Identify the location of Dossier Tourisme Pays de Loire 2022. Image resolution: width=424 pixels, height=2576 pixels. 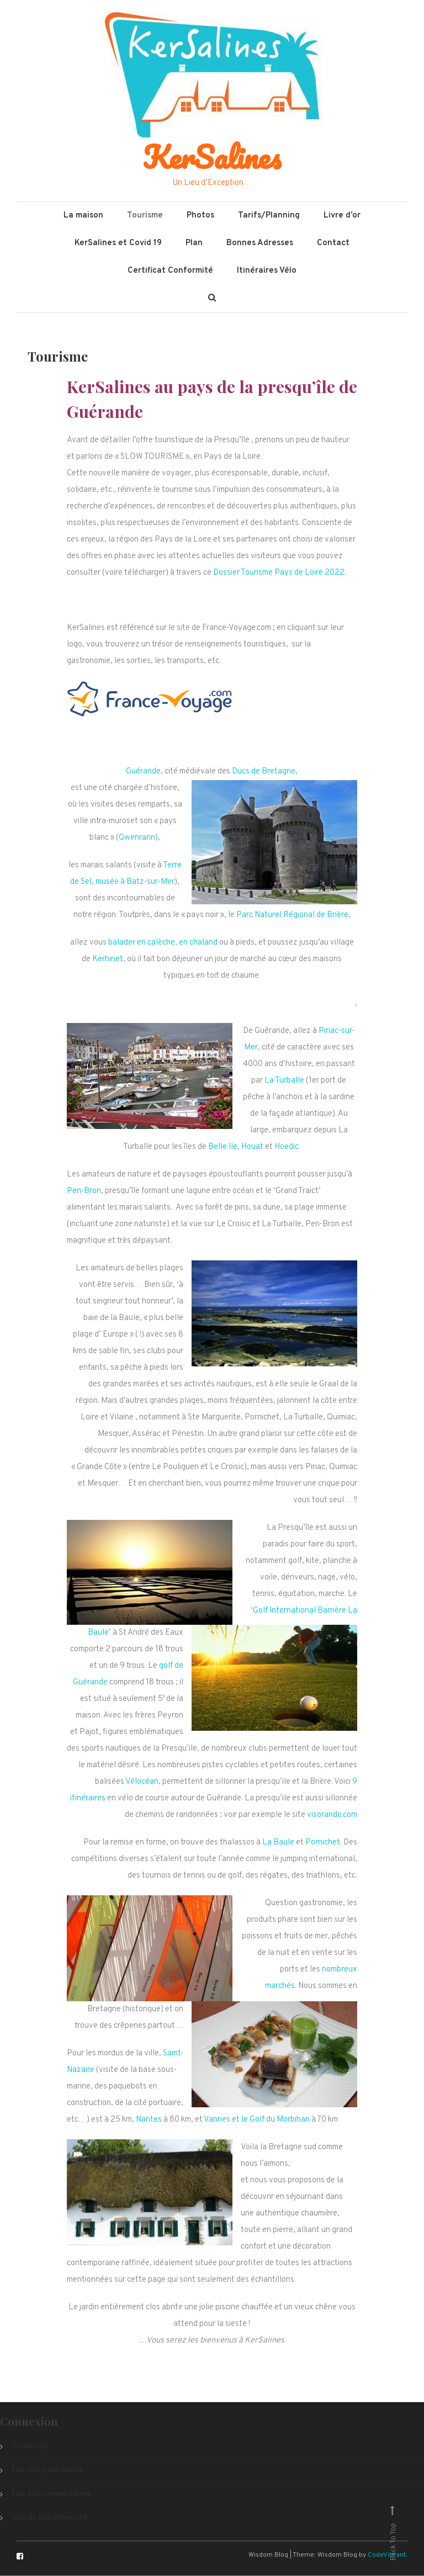
(278, 573).